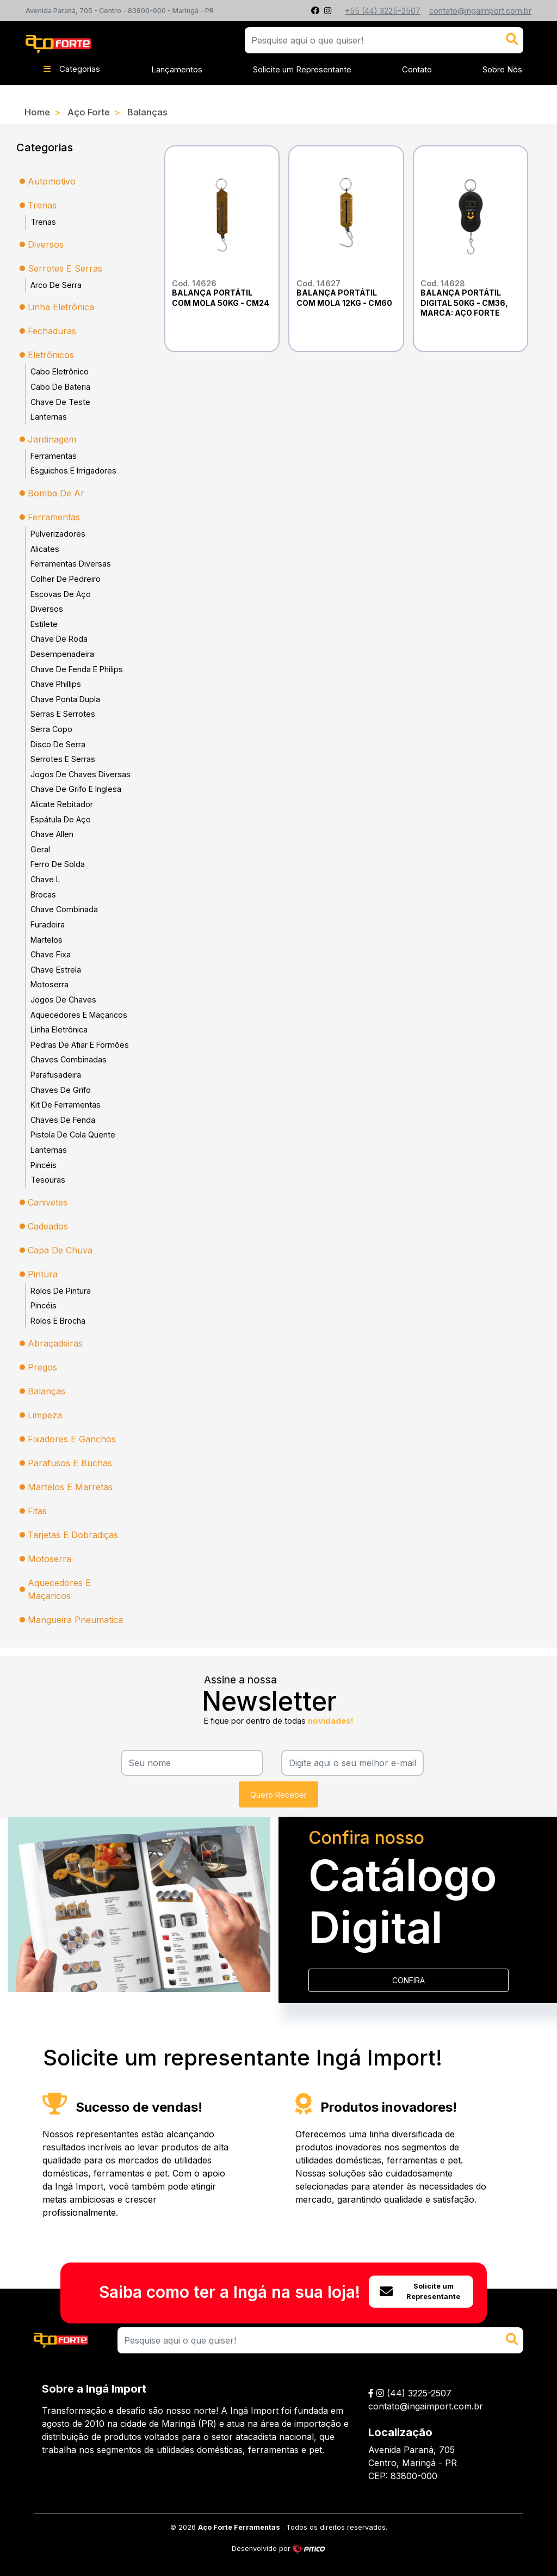 This screenshot has height=2576, width=557. What do you see at coordinates (65, 1104) in the screenshot?
I see `Kit De Ferramentas` at bounding box center [65, 1104].